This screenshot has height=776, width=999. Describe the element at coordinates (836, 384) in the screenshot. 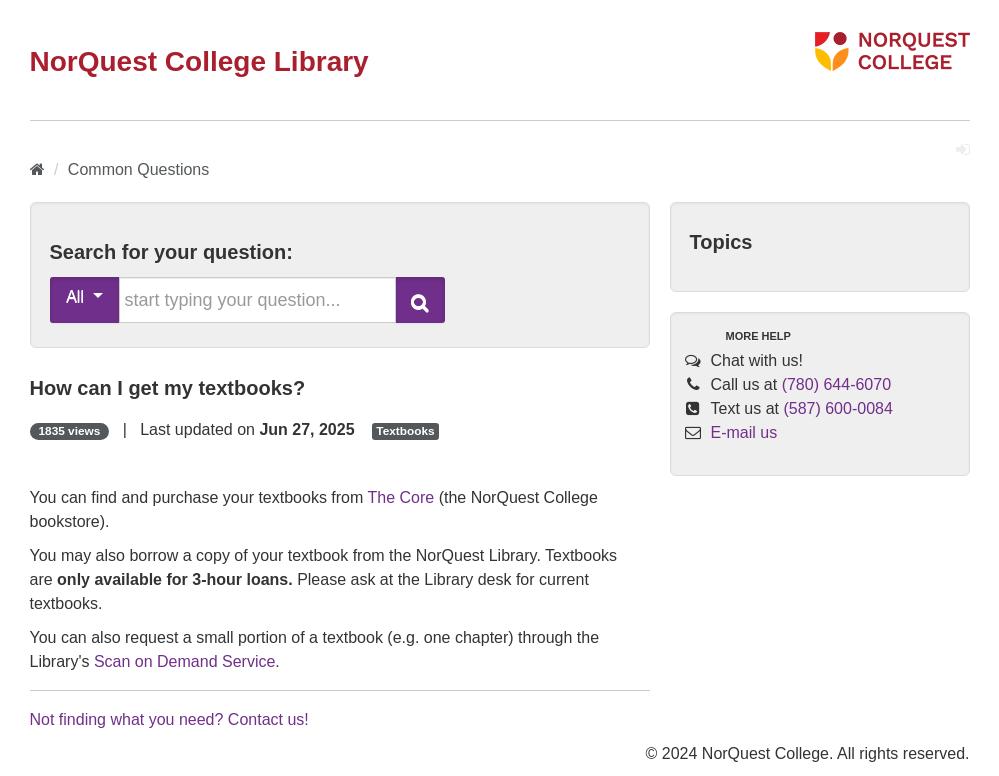

I see `(780) 644-6070` at that location.